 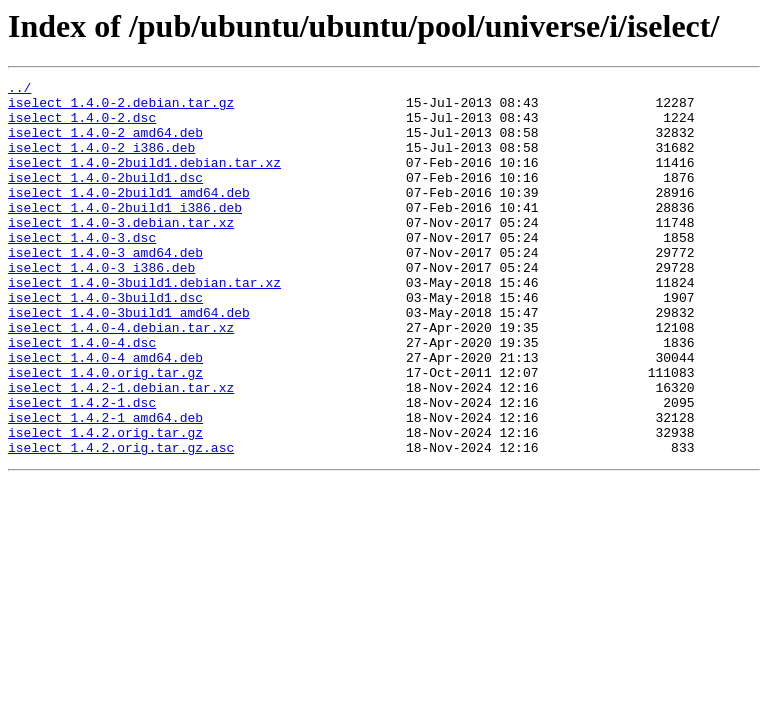 I want to click on iselect_1.4.0.orig.tar.gz, so click(x=105, y=432).